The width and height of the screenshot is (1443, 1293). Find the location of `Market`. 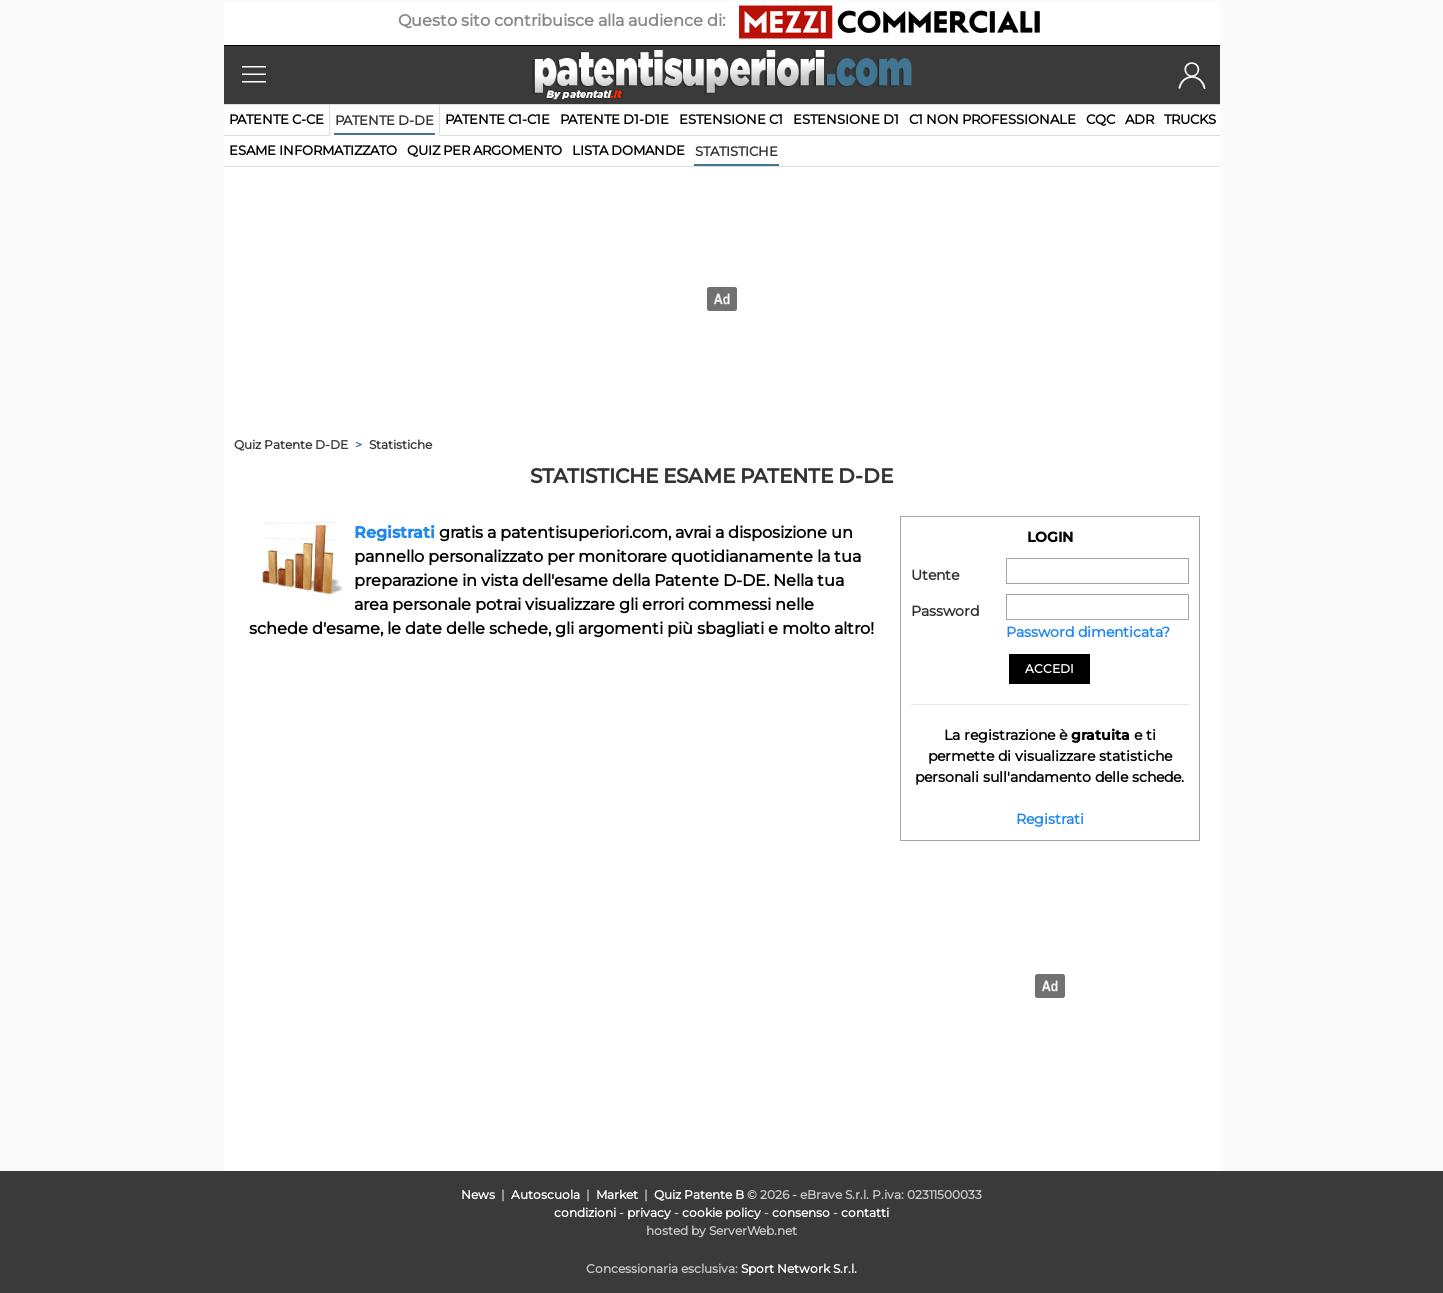

Market is located at coordinates (617, 1194).